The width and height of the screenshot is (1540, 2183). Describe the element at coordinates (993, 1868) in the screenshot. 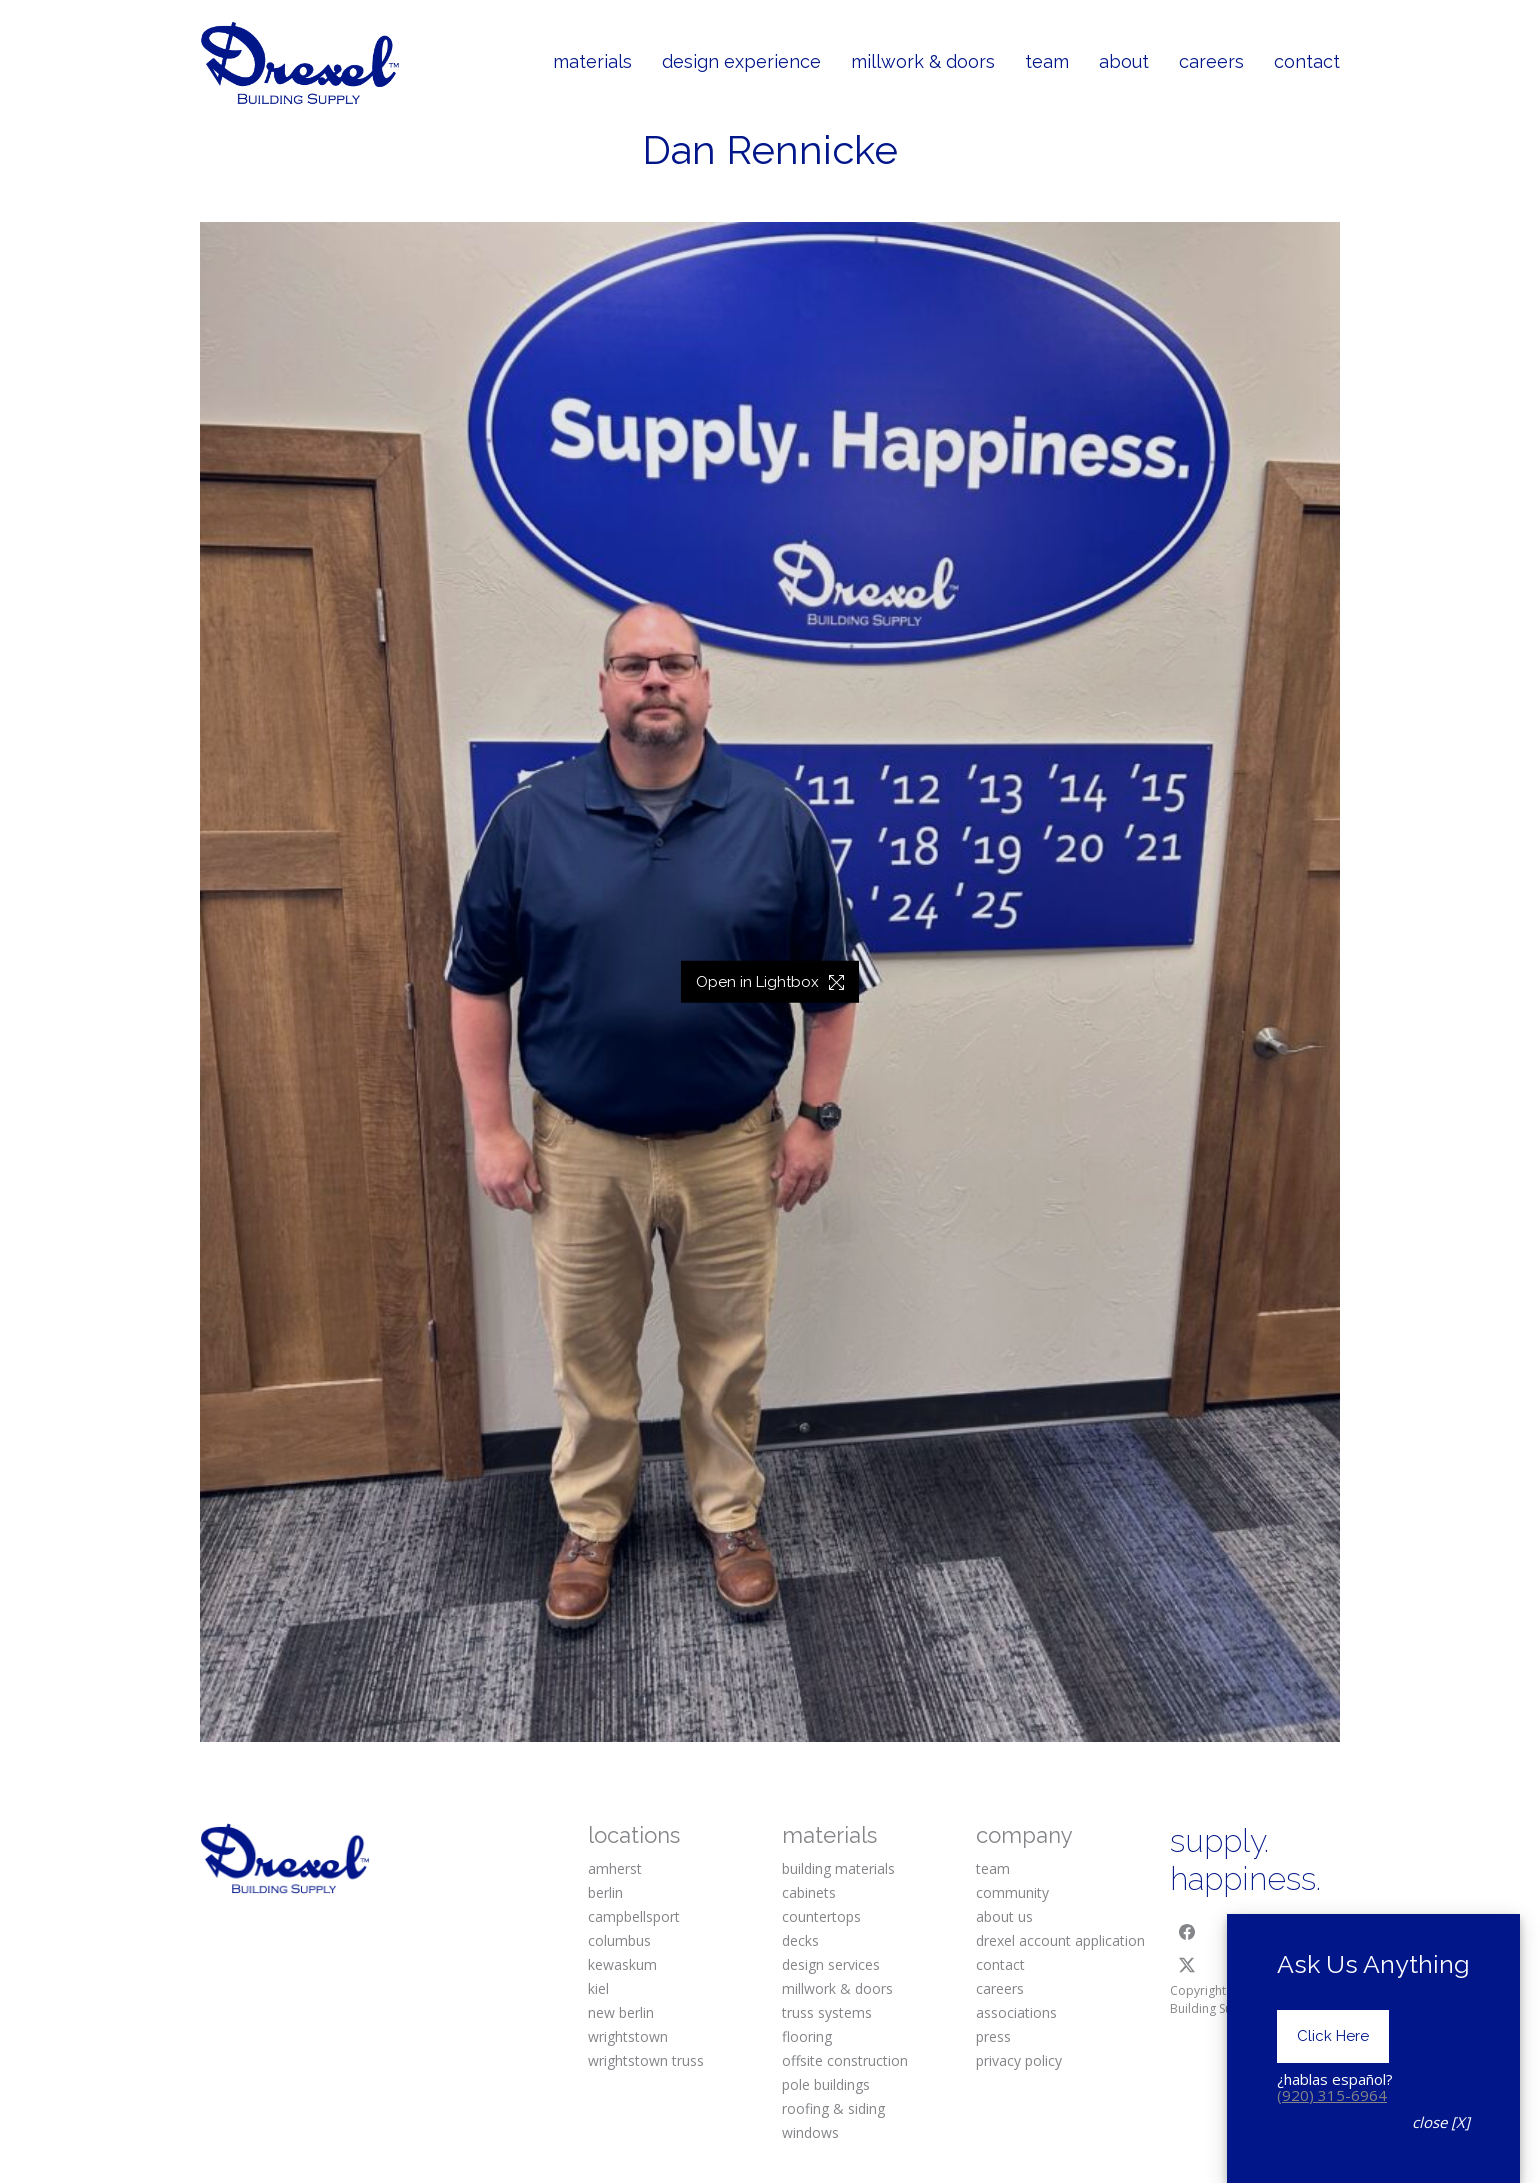

I see `team` at that location.